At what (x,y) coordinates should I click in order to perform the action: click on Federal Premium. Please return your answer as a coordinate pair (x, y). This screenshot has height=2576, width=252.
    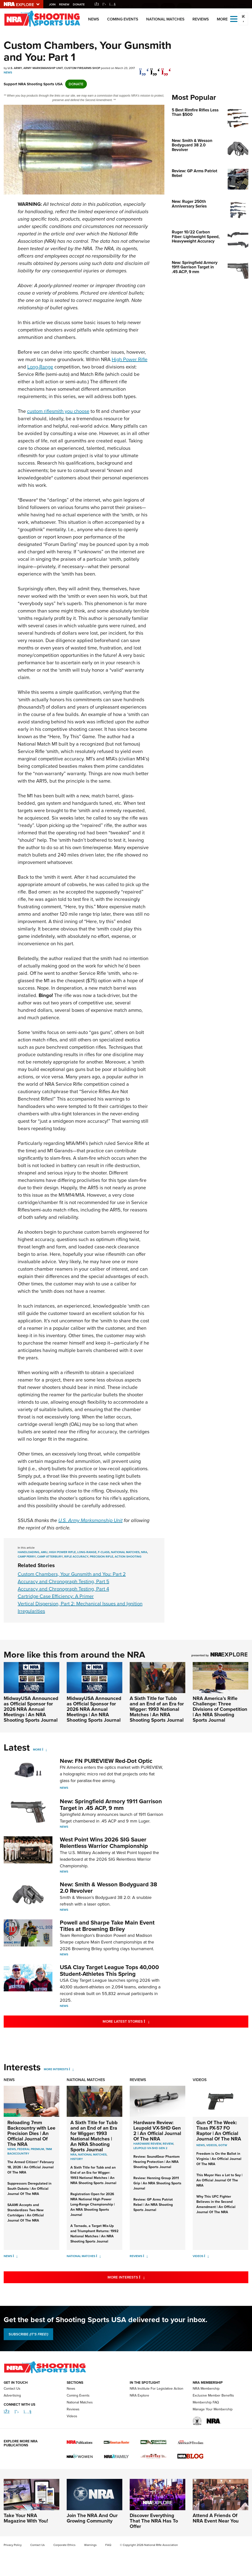
    Looking at the image, I should click on (30, 2149).